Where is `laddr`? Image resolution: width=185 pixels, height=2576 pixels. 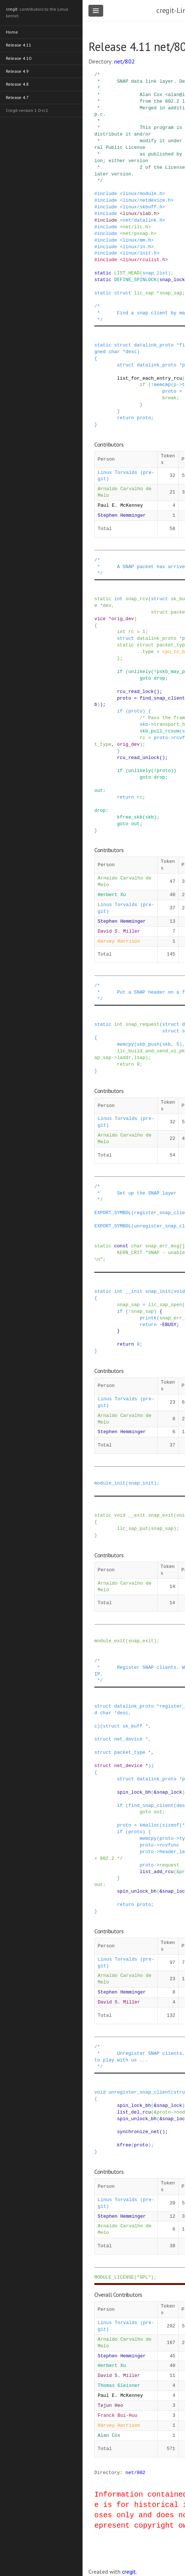
laddr is located at coordinates (124, 1057).